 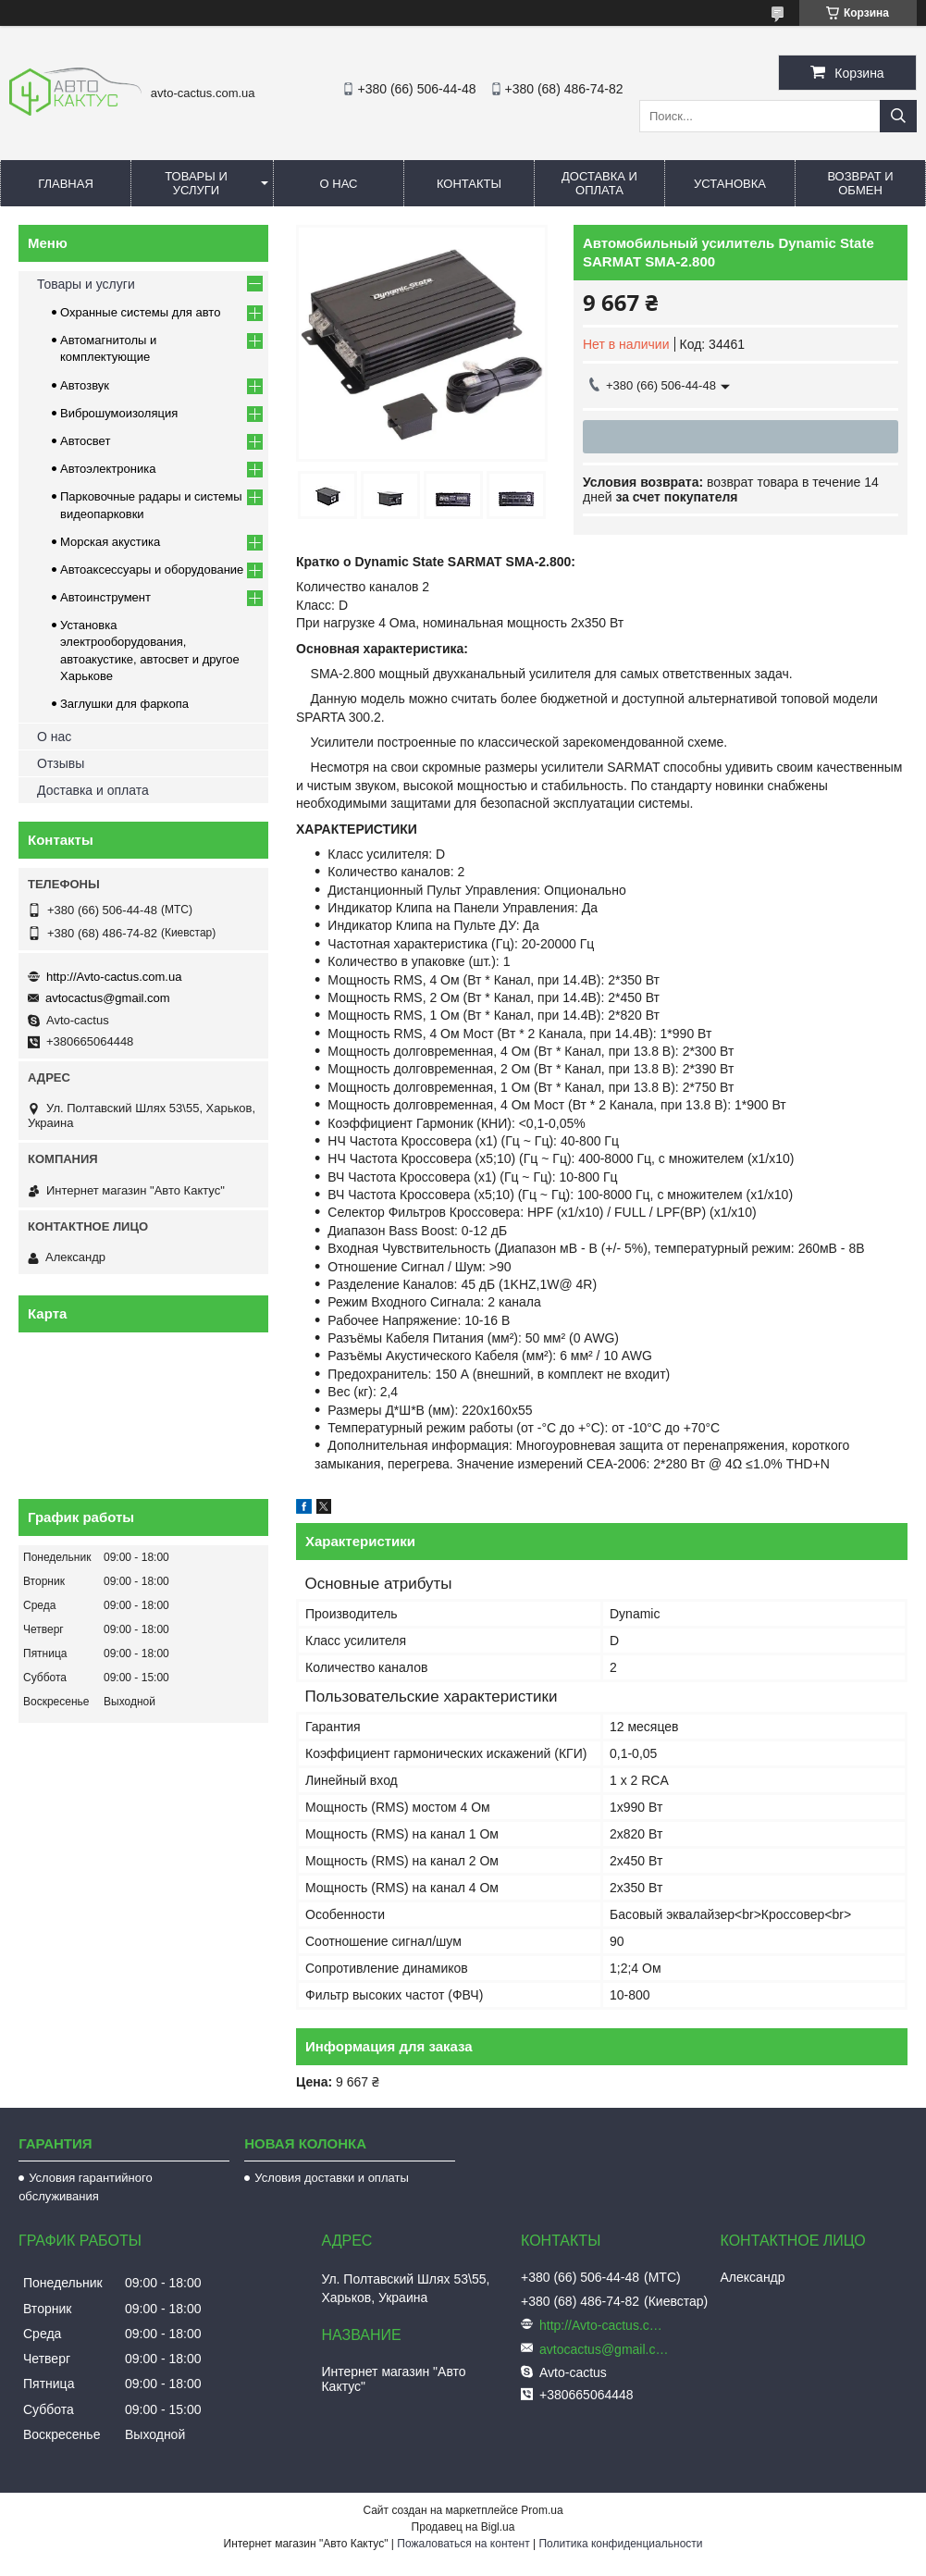 What do you see at coordinates (860, 183) in the screenshot?
I see `Возврат и обмен` at bounding box center [860, 183].